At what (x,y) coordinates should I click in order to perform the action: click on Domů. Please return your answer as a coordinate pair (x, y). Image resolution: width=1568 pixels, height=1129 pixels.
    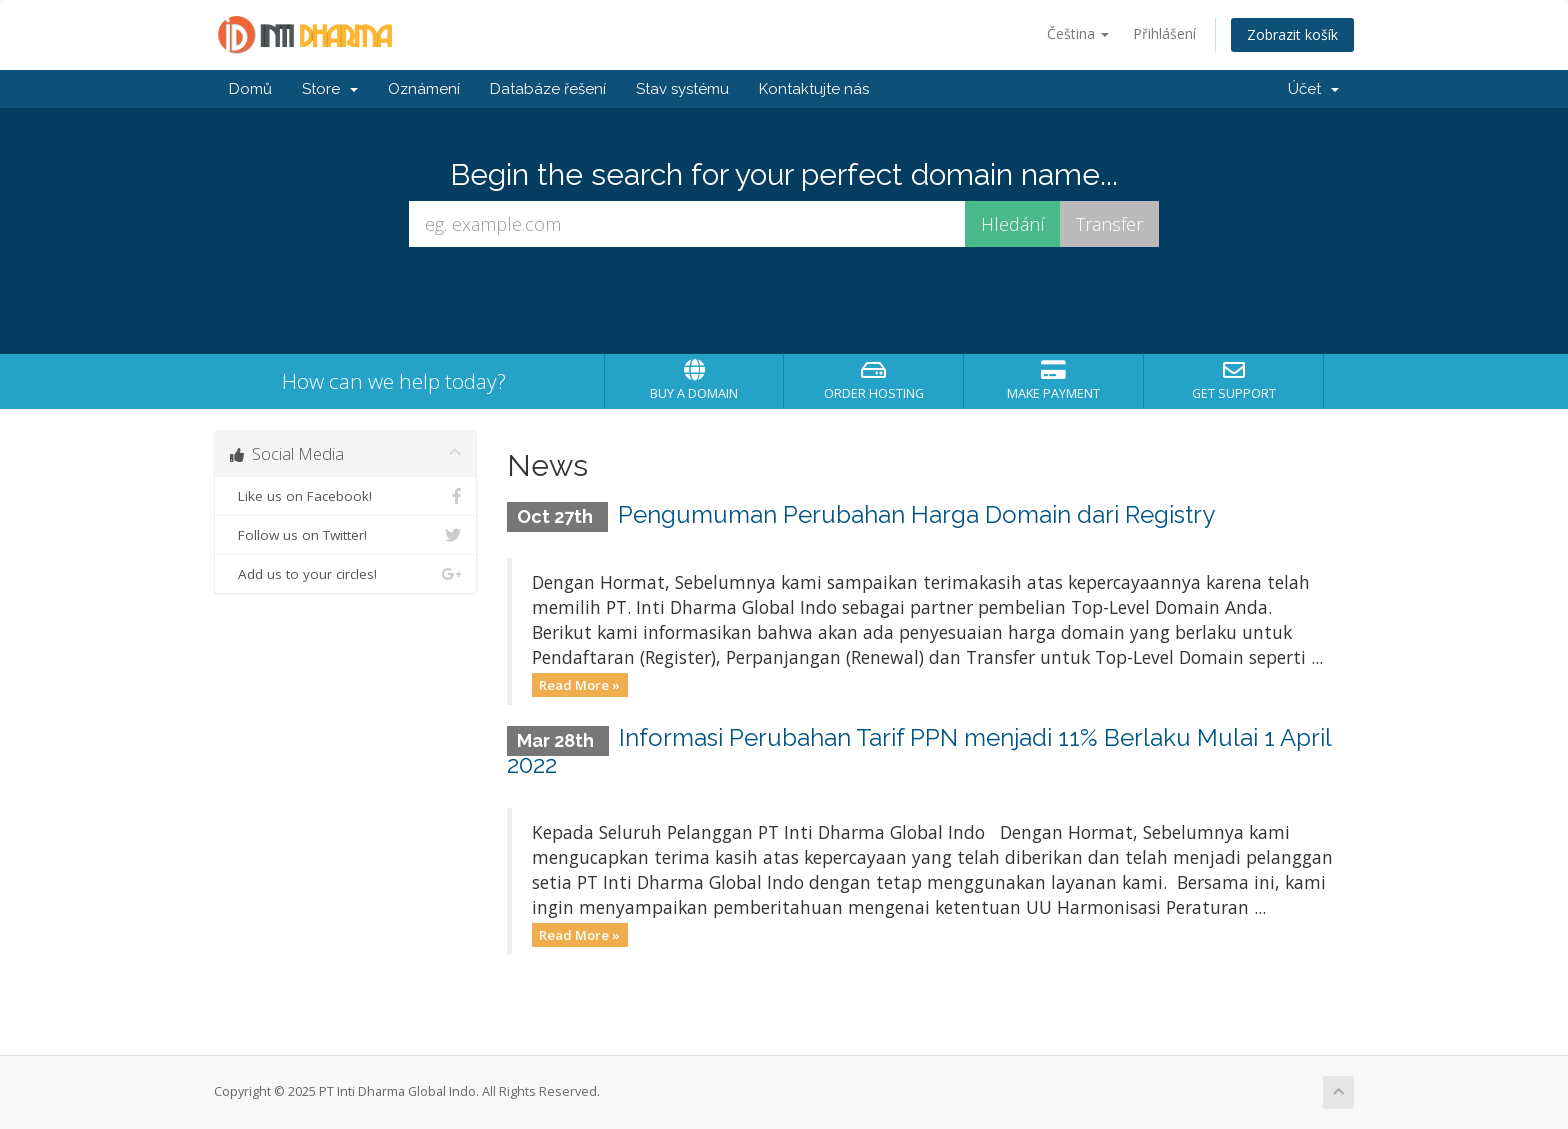
    Looking at the image, I should click on (250, 89).